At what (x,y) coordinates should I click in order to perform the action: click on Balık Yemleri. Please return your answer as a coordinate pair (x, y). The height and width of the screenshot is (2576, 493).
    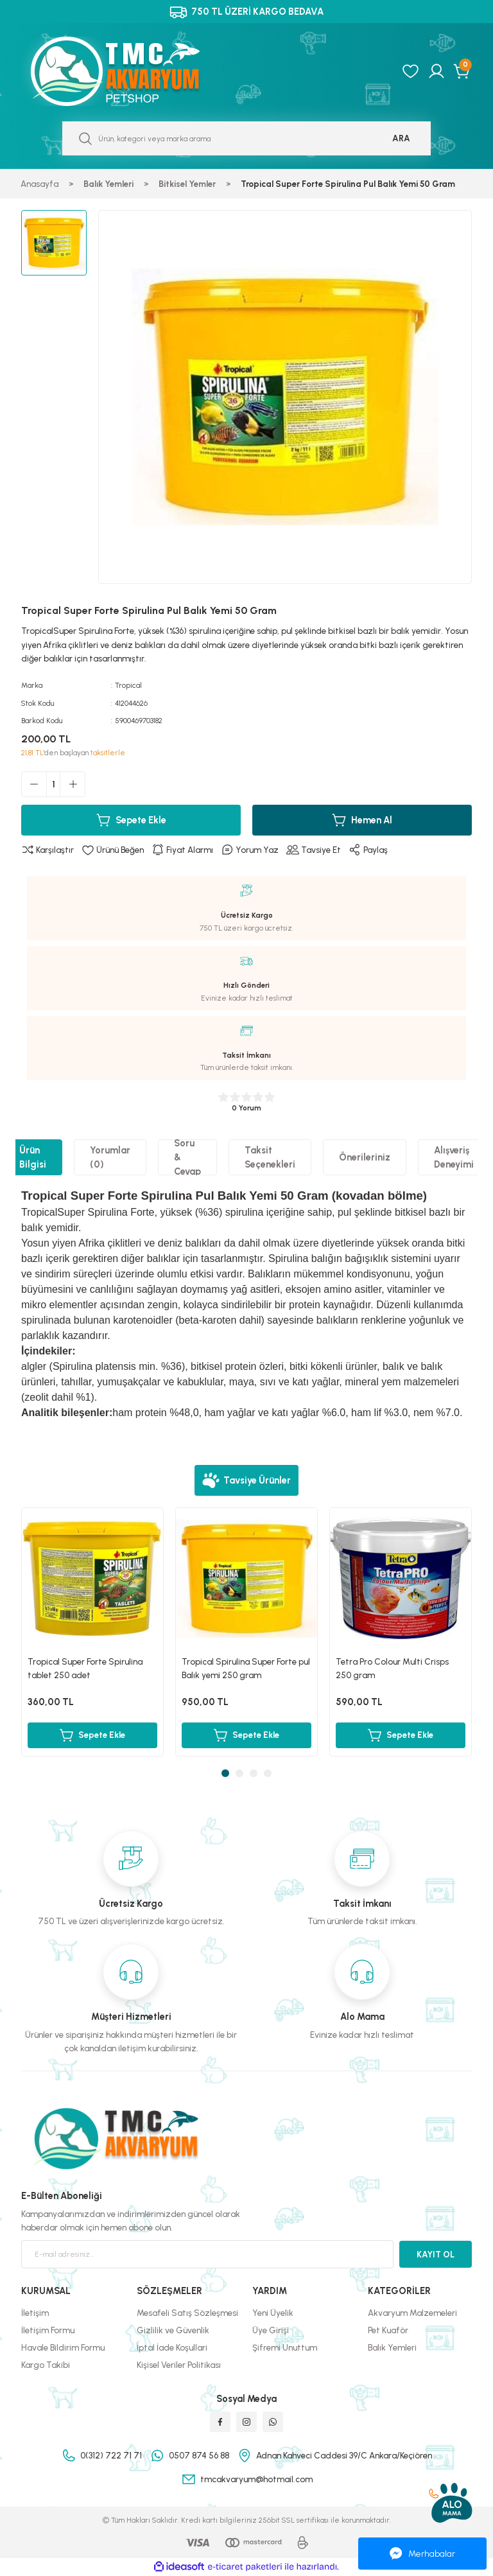
    Looking at the image, I should click on (392, 2347).